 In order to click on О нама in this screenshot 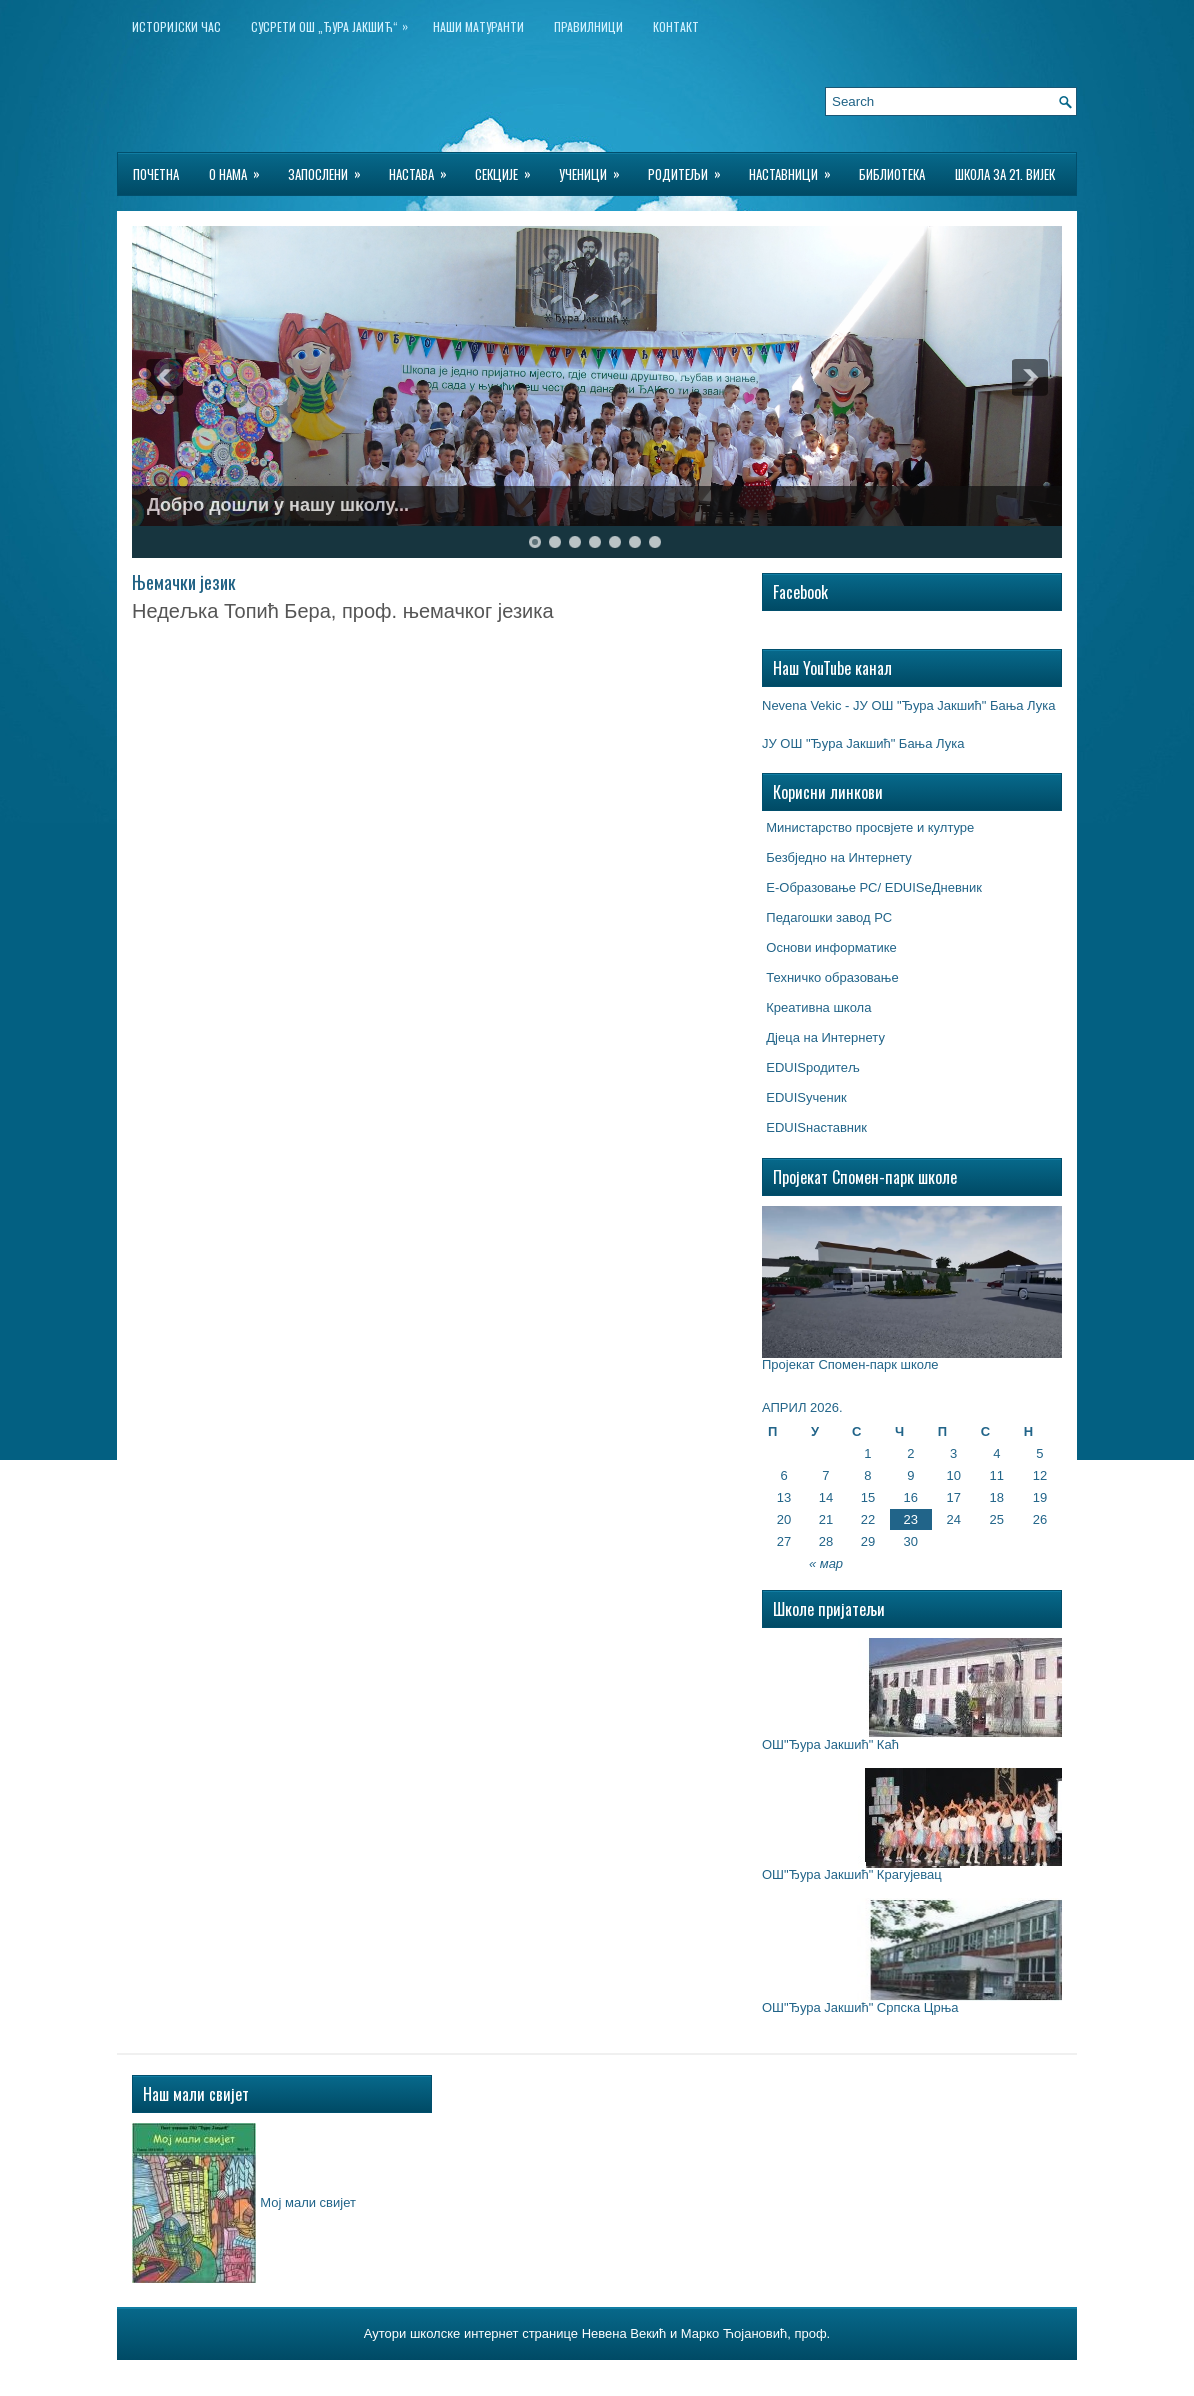, I will do `click(241, 168)`.